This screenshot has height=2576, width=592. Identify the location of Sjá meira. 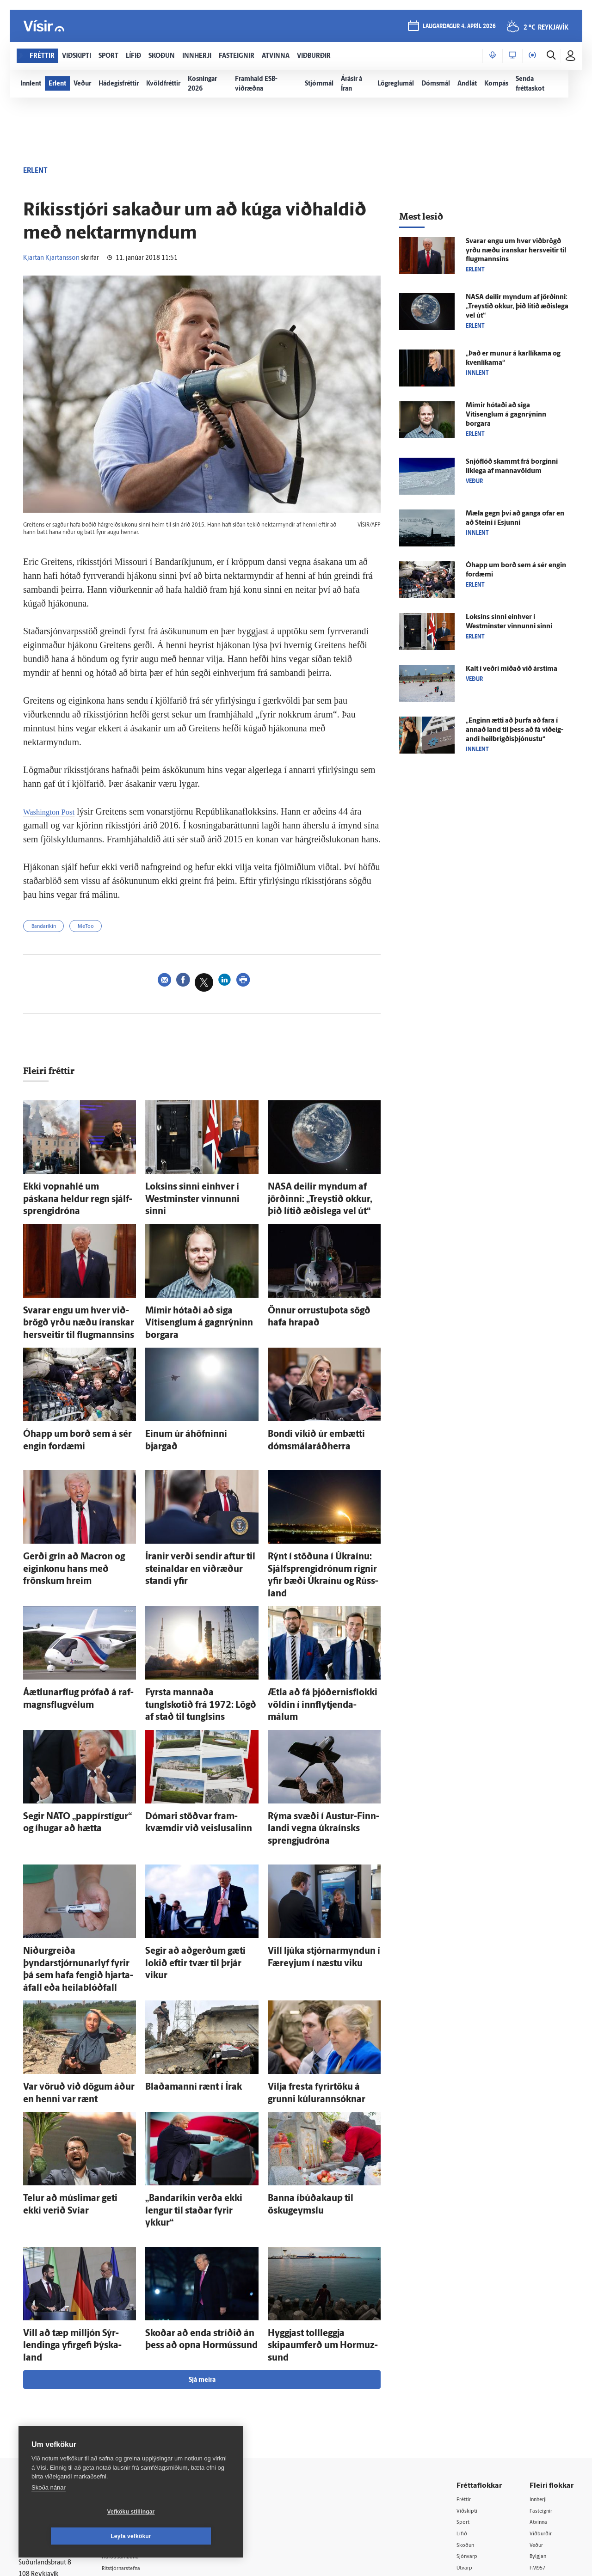
(202, 2236).